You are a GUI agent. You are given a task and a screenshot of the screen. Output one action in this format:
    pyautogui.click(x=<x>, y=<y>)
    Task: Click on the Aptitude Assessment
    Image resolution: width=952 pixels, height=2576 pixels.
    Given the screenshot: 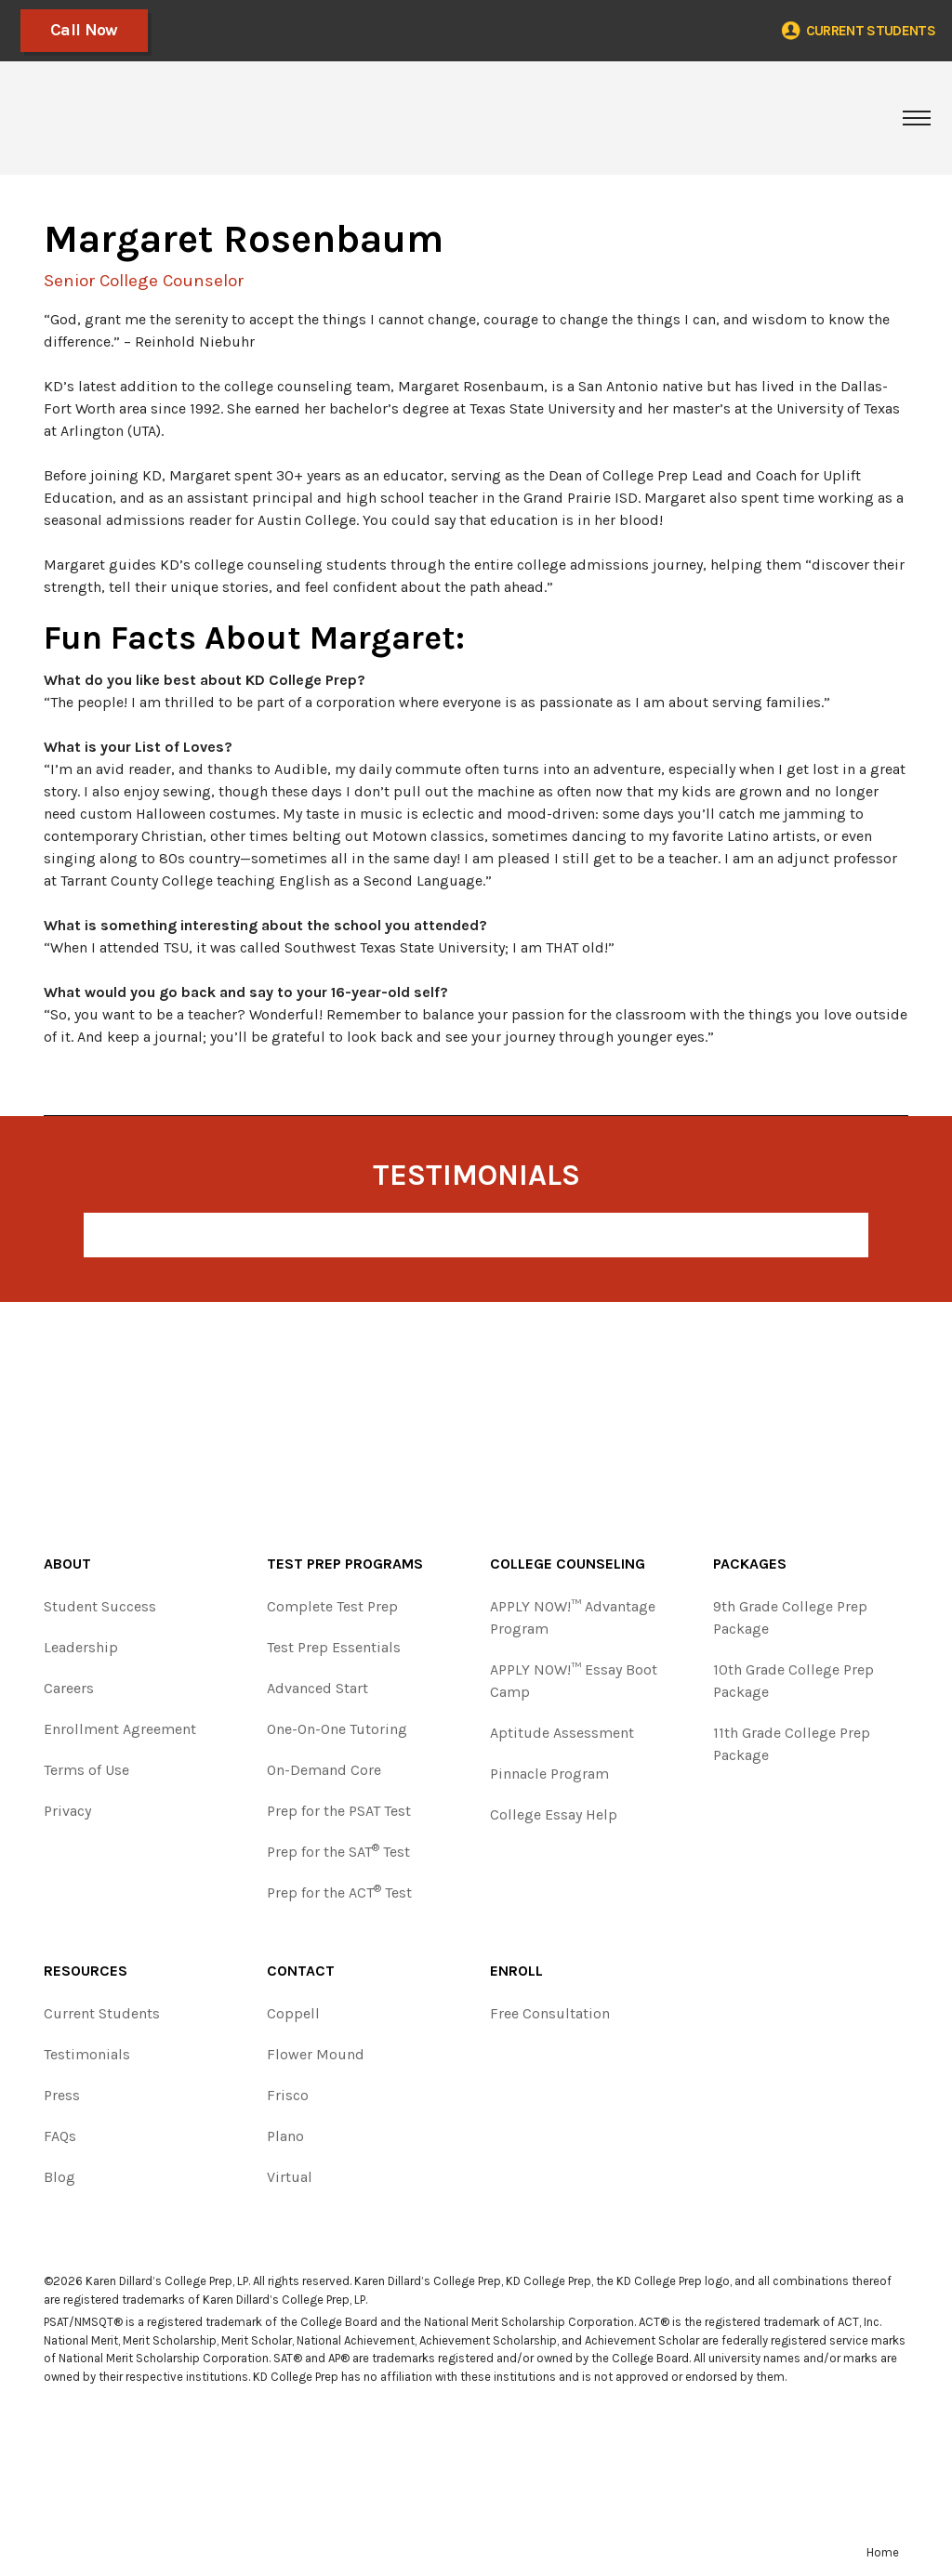 What is the action you would take?
    pyautogui.click(x=562, y=1732)
    